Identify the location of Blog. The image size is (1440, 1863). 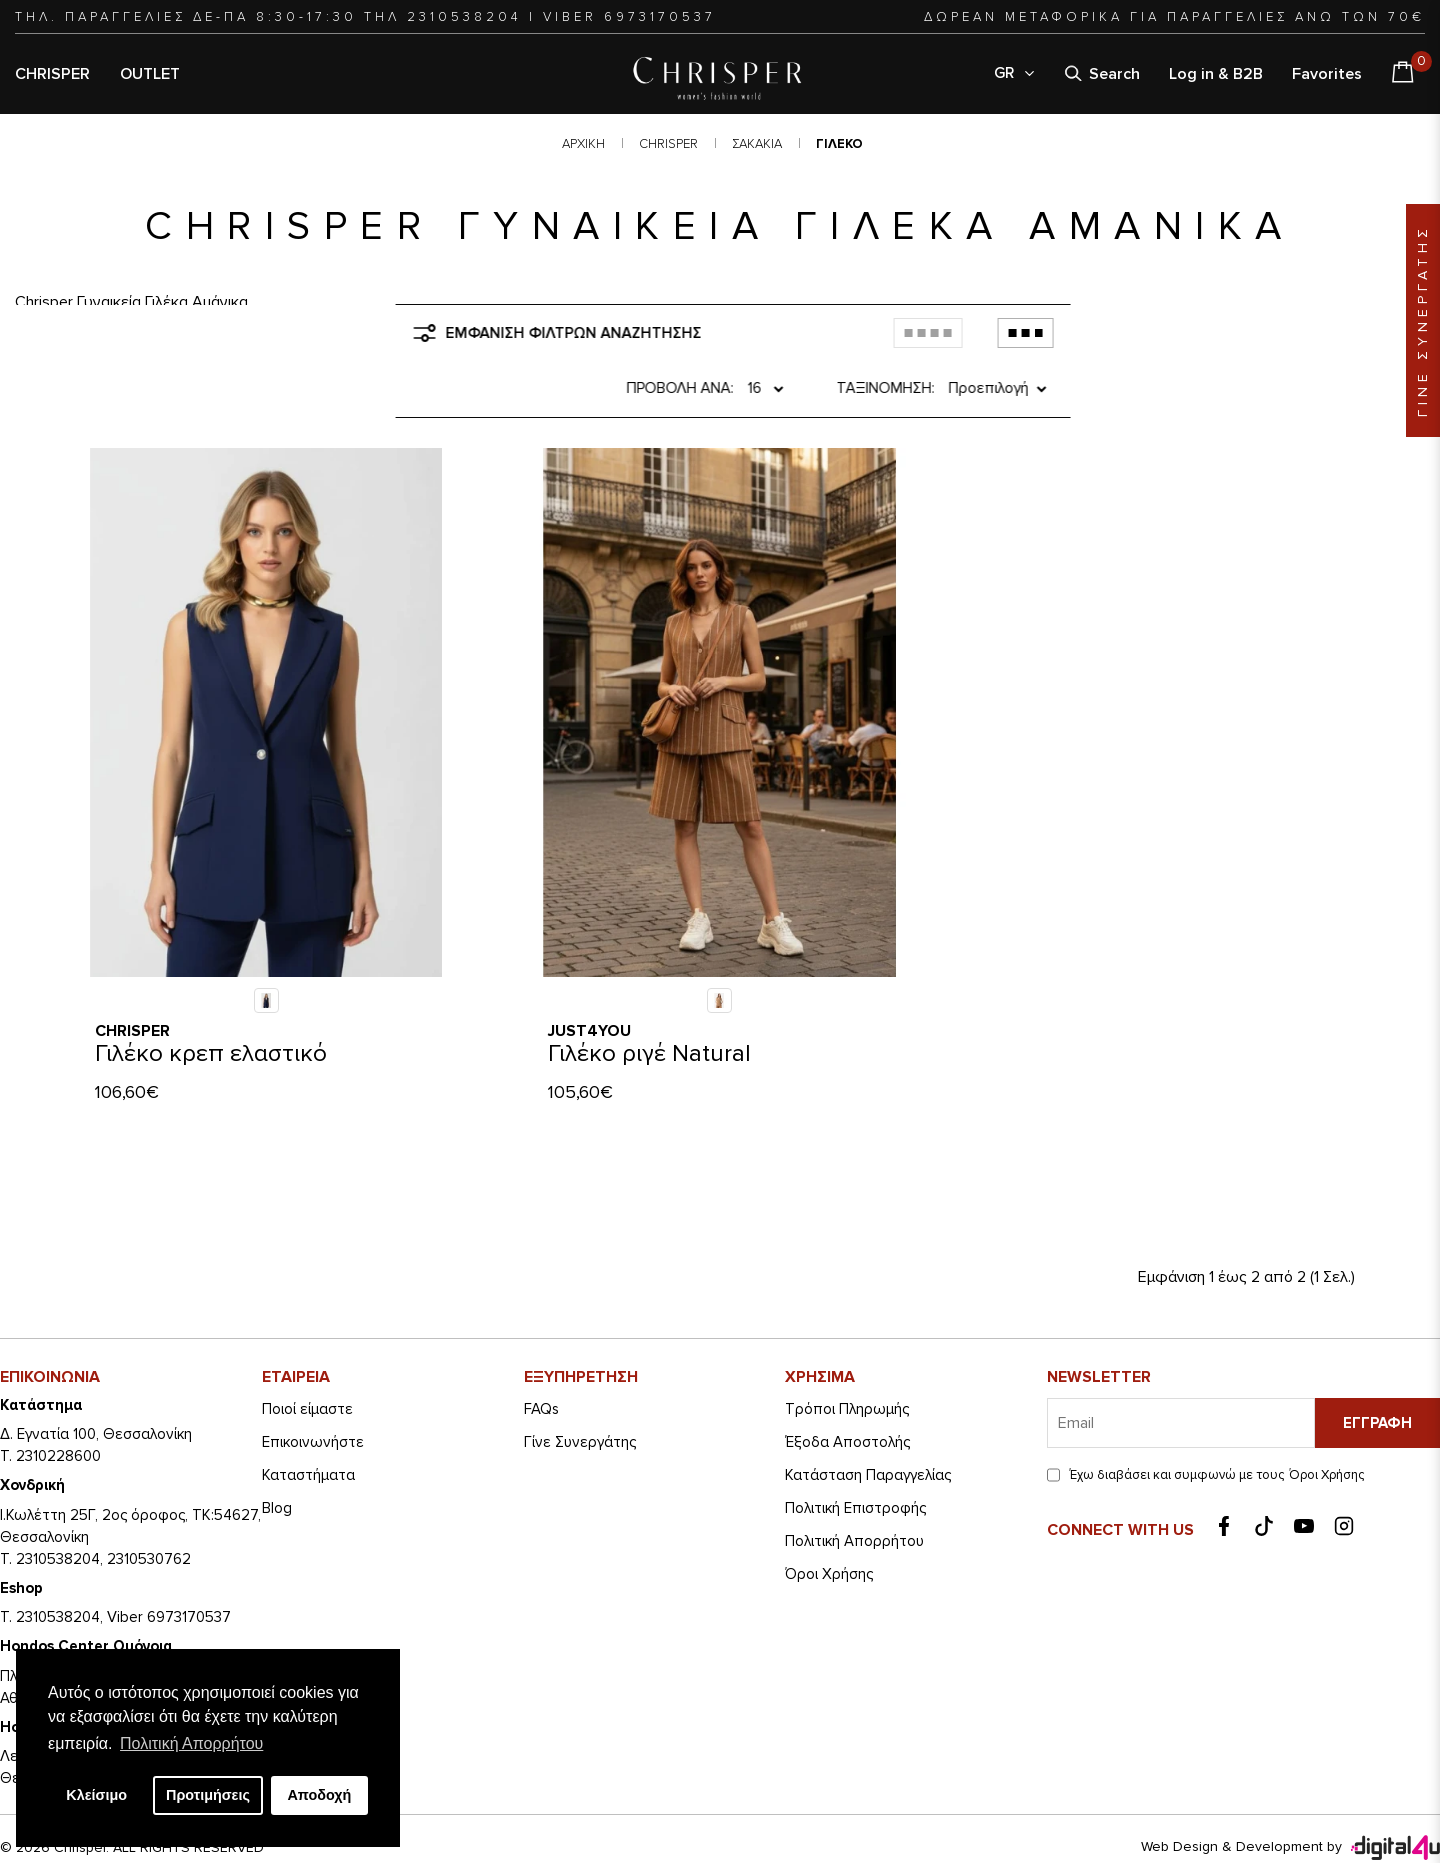
(277, 1457).